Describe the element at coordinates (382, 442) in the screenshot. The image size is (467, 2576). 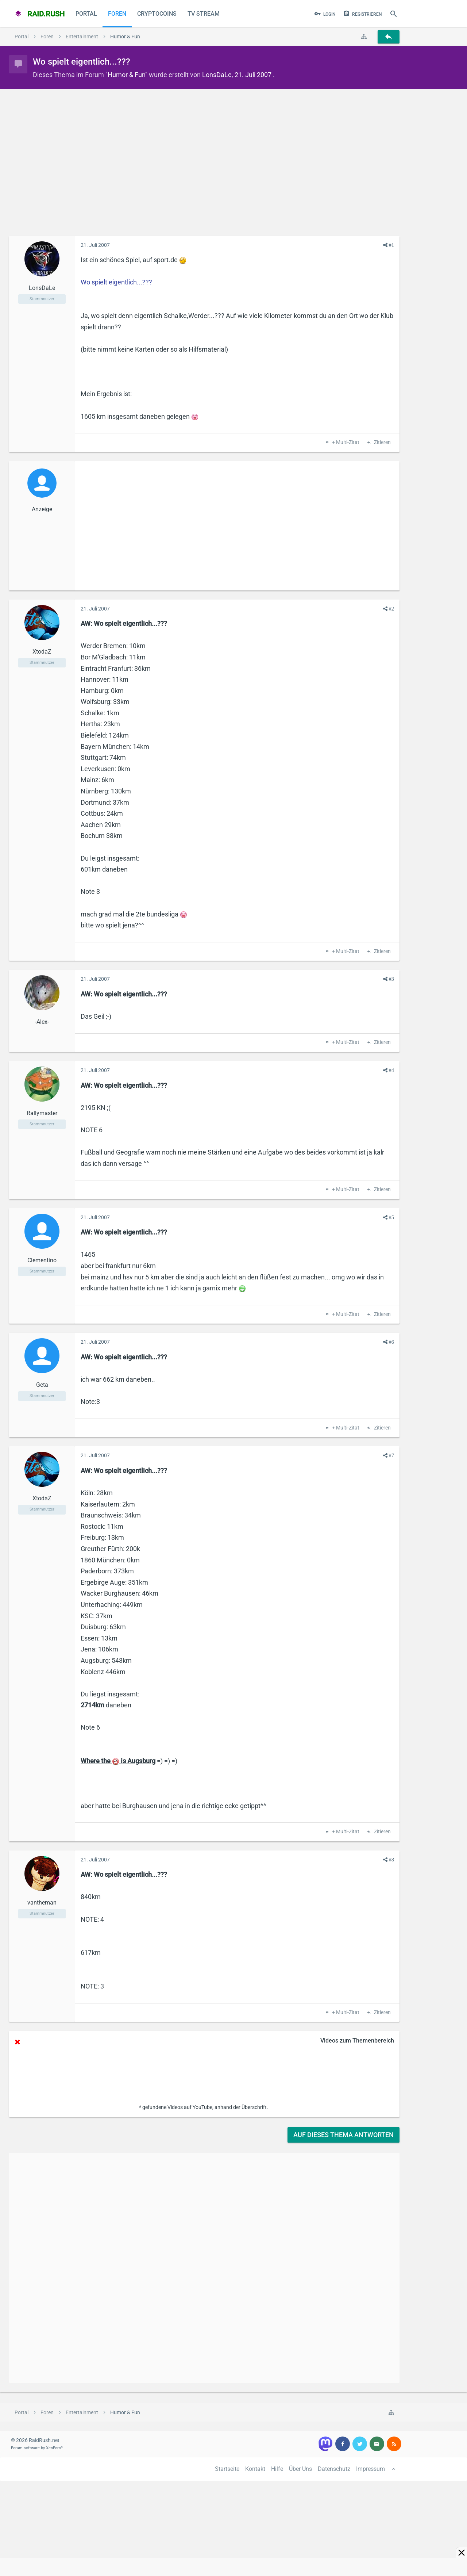
I see `Zitieren` at that location.